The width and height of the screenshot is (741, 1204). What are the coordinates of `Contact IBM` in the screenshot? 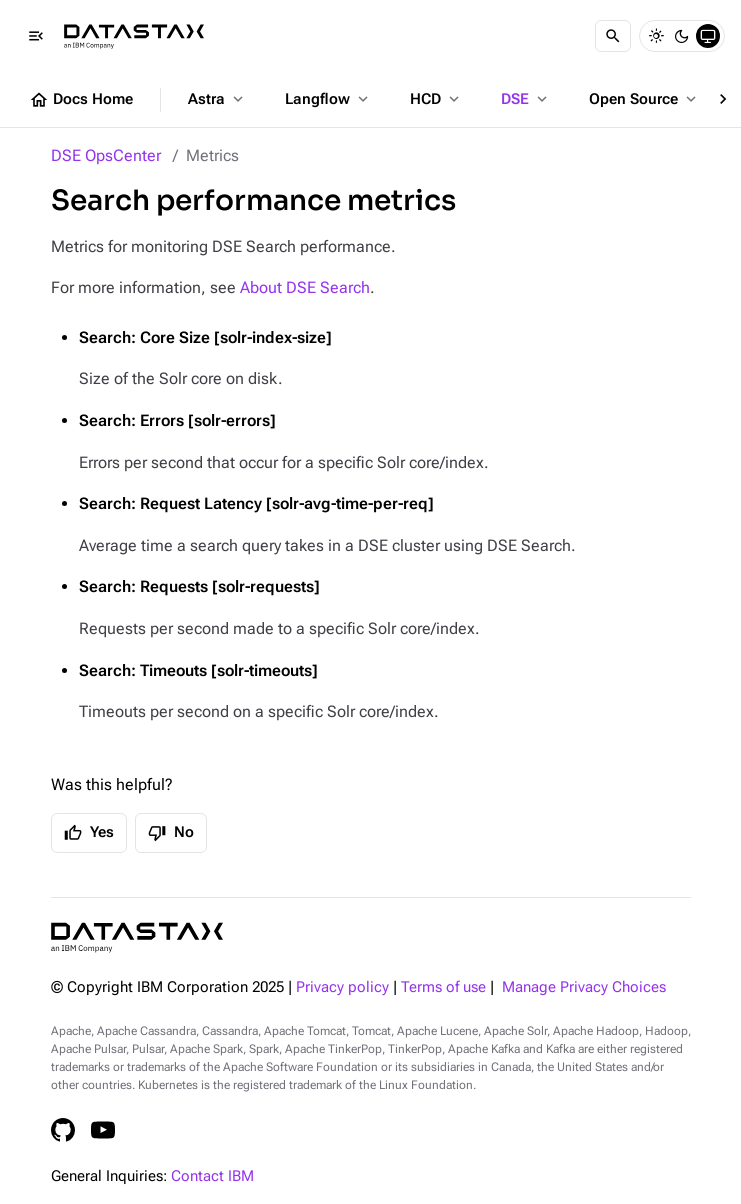 It's located at (212, 1176).